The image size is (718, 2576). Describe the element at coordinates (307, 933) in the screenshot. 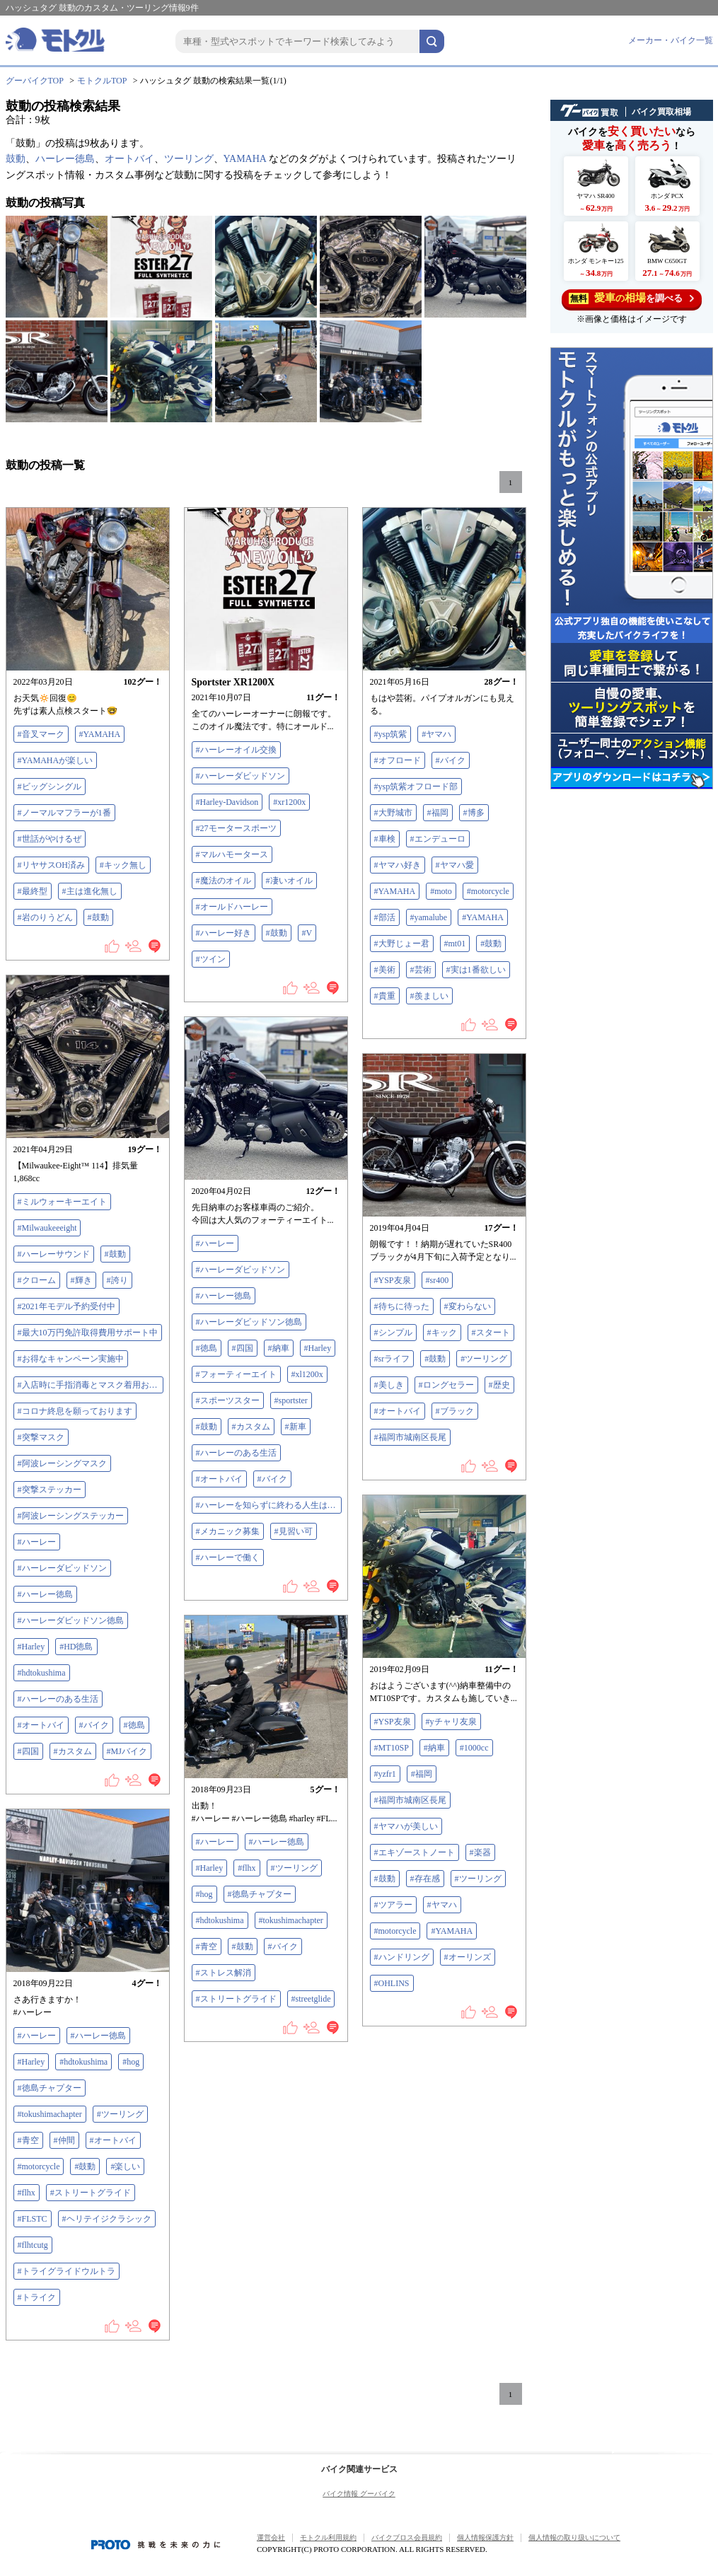

I see `#V` at that location.